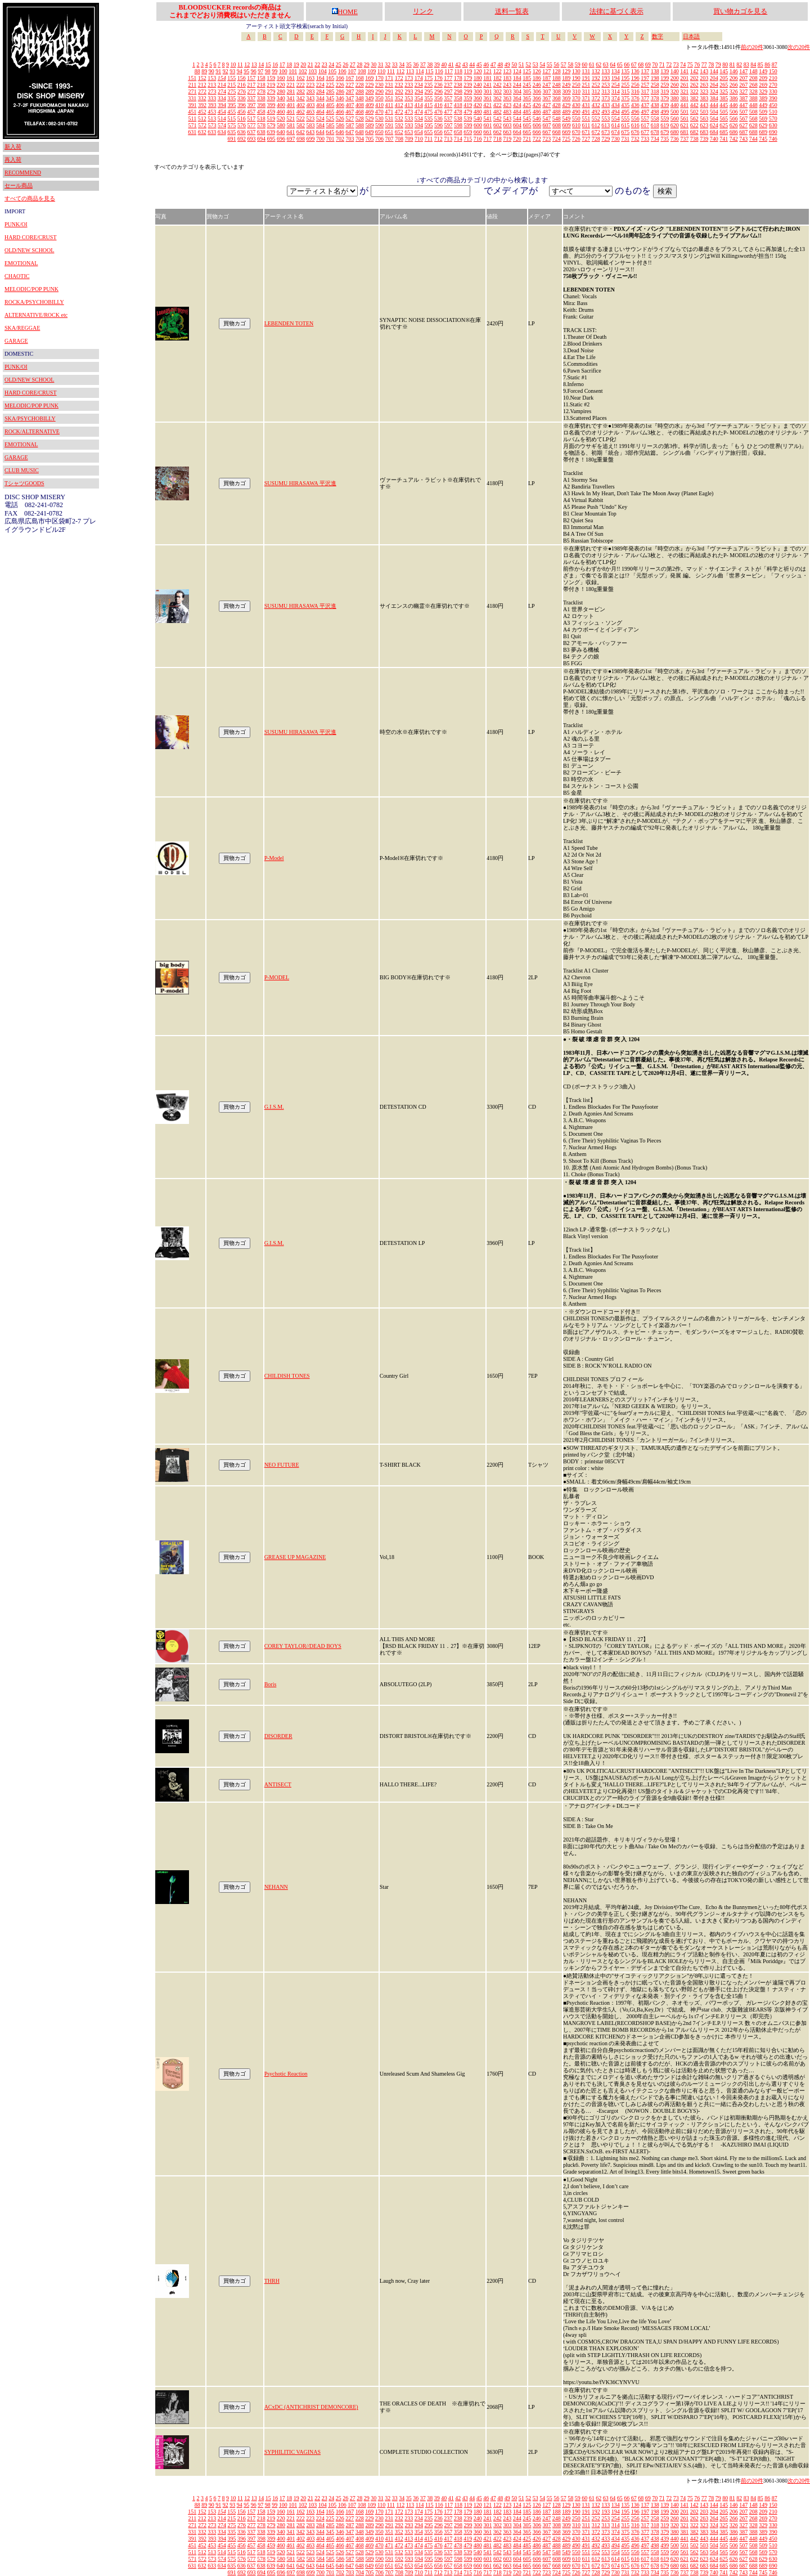 The height and width of the screenshot is (2576, 810). Describe the element at coordinates (773, 132) in the screenshot. I see `690` at that location.